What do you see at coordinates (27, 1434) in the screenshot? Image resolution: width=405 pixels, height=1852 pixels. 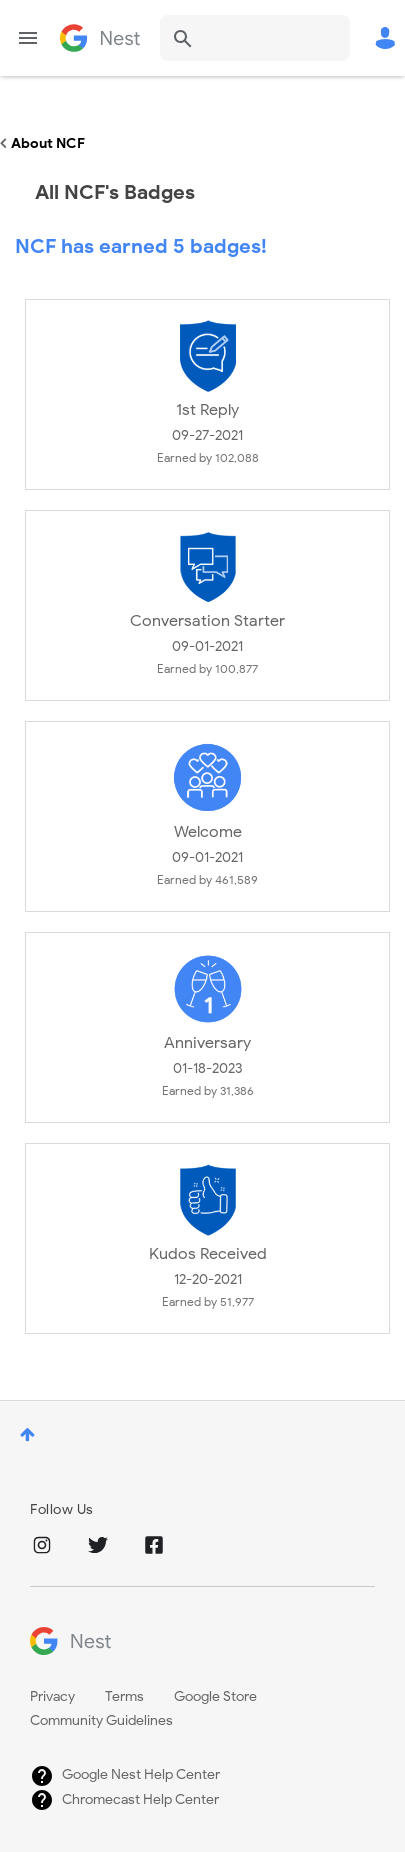 I see `Top [button]` at bounding box center [27, 1434].